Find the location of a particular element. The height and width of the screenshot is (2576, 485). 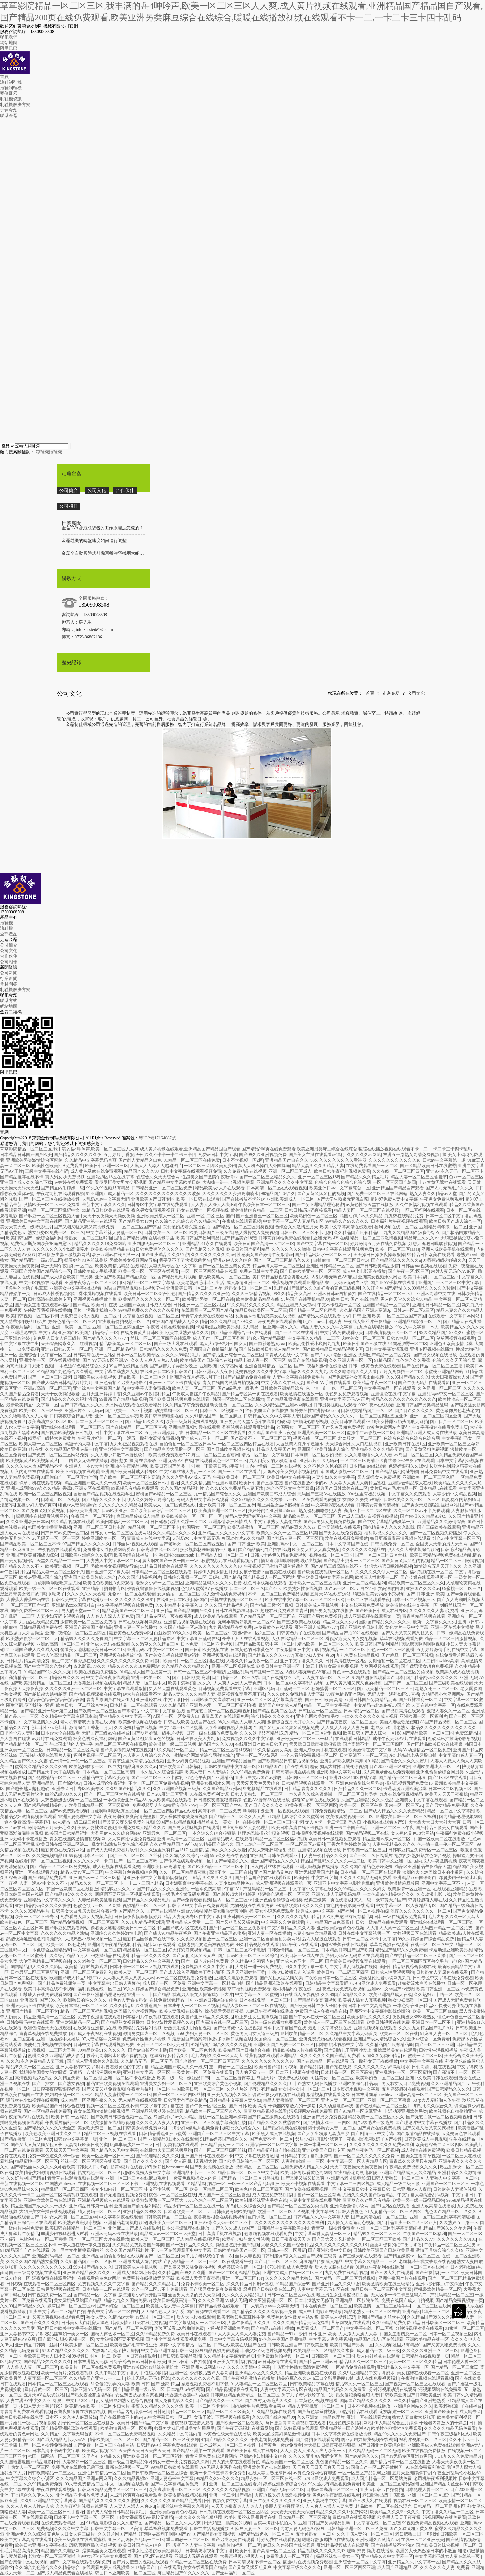

在线免费观看国产一区二区 is located at coordinates (372, 1165).